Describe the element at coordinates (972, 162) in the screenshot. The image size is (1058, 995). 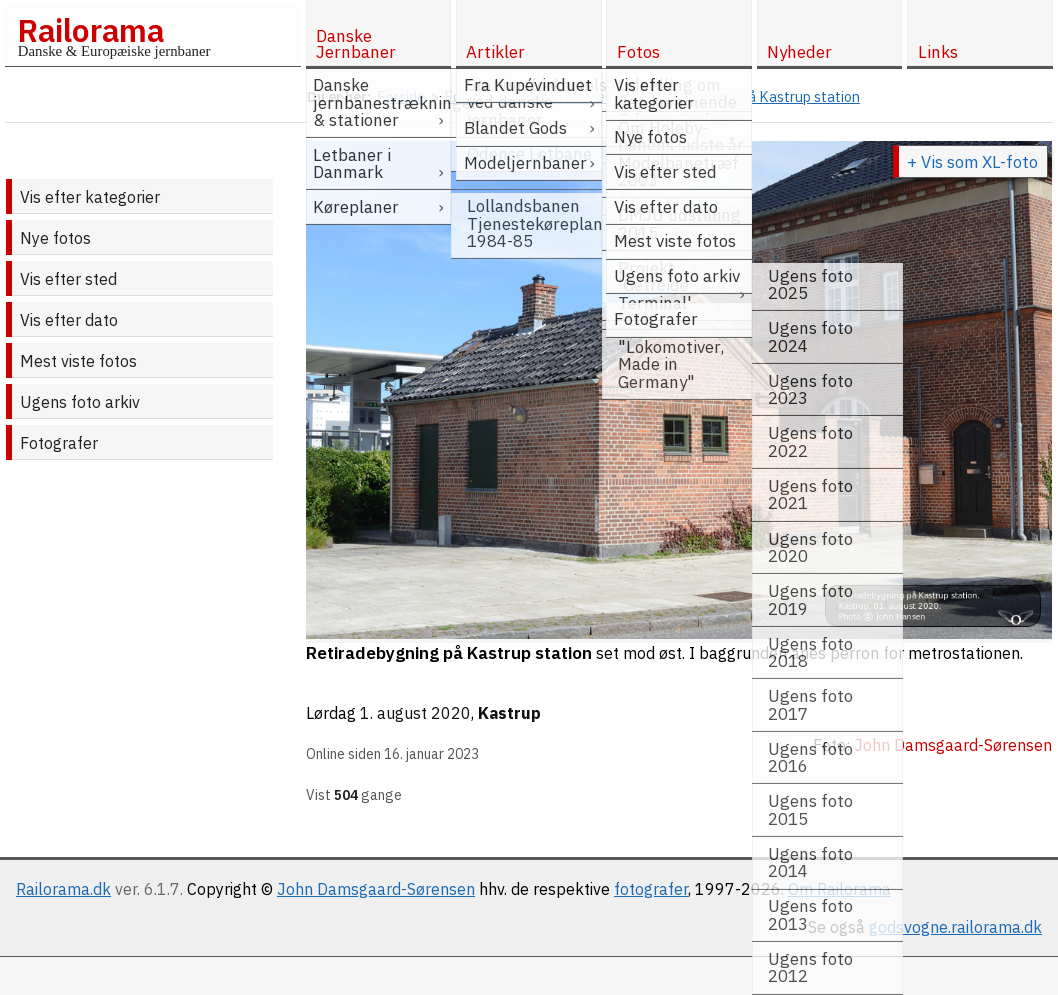
I see `+ Vis som XL-foto` at that location.